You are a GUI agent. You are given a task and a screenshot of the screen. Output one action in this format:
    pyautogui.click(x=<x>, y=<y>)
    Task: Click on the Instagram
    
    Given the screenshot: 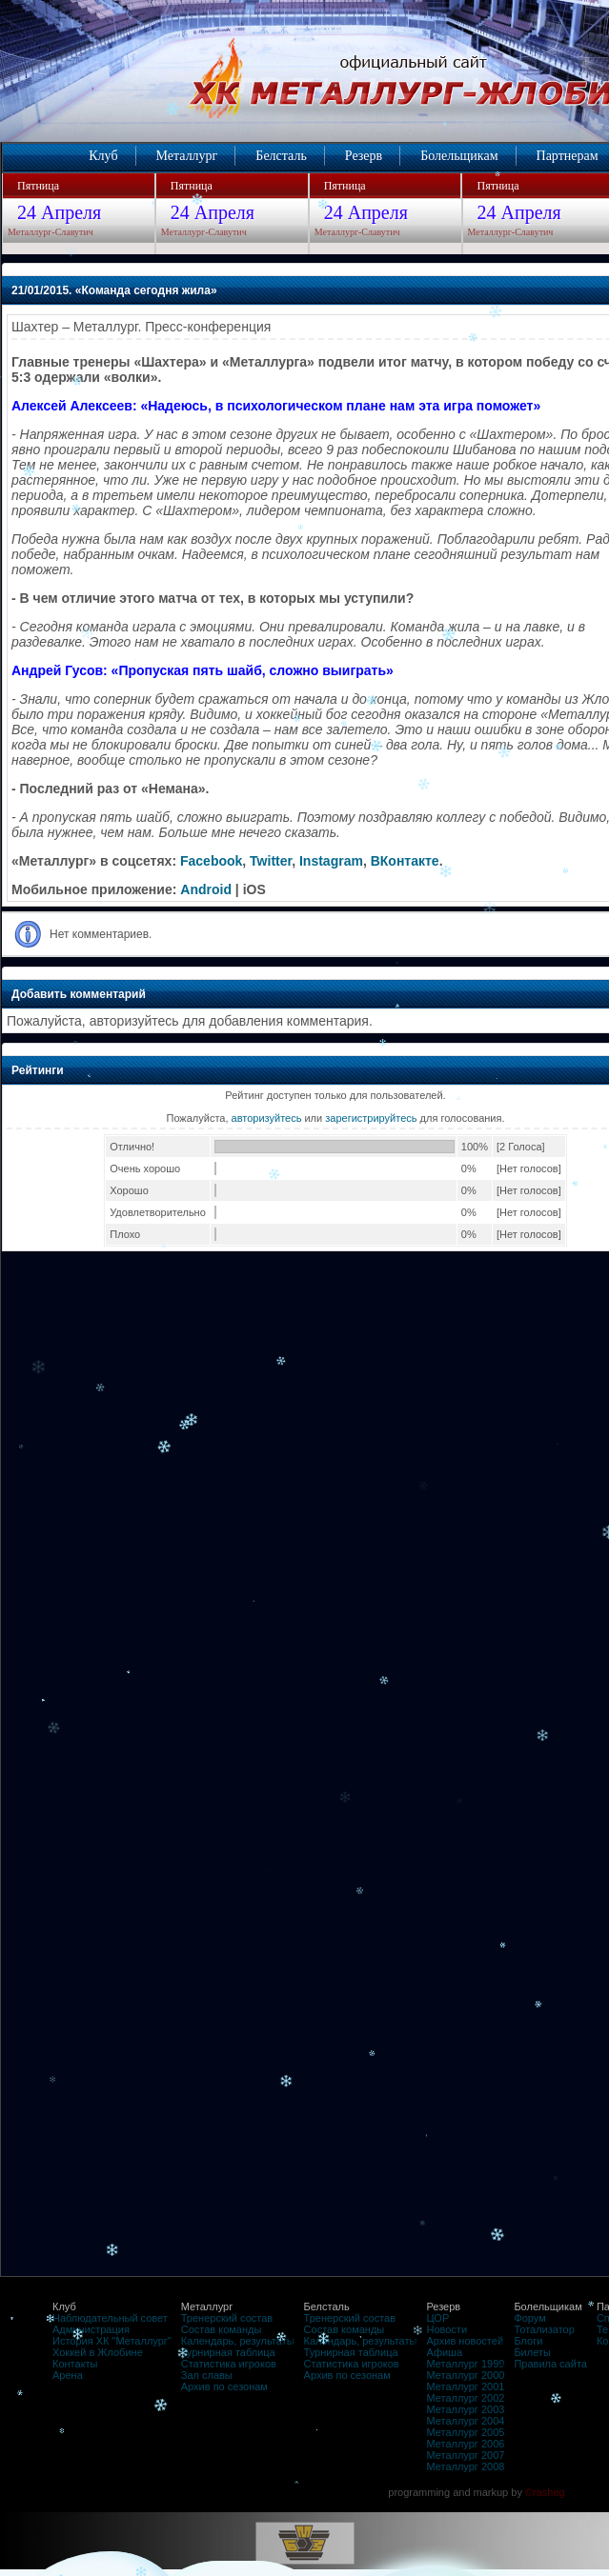 What is the action you would take?
    pyautogui.click(x=331, y=861)
    